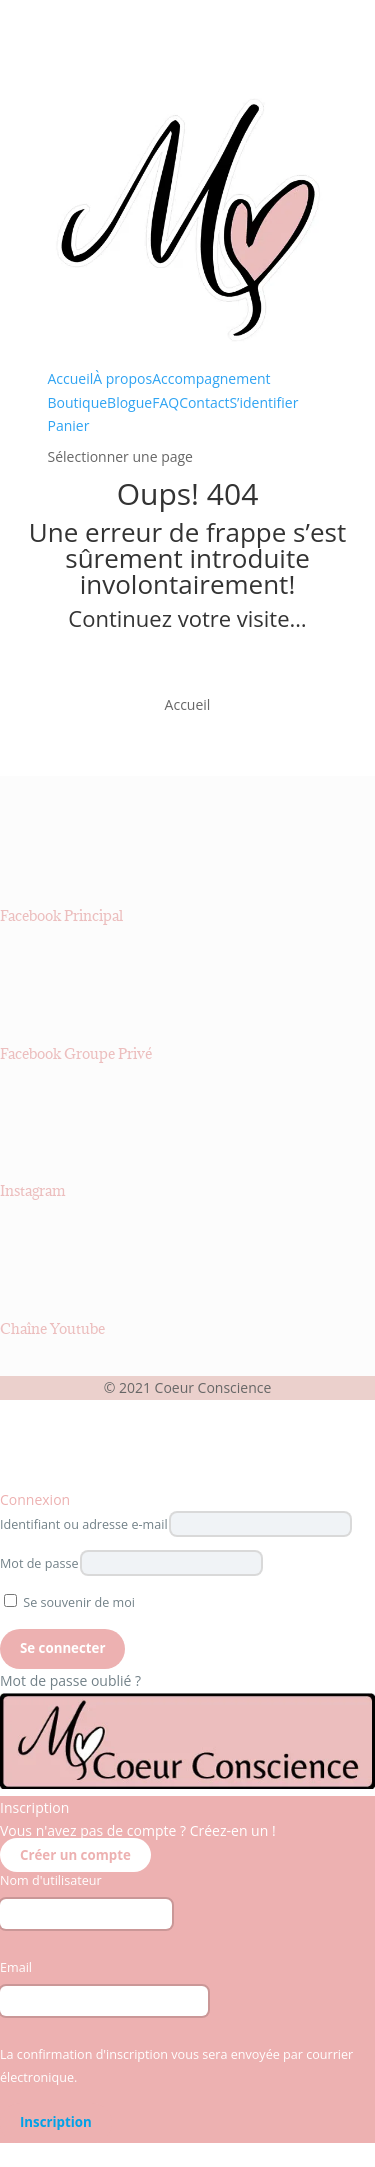 The width and height of the screenshot is (375, 2167). What do you see at coordinates (84, 1524) in the screenshot?
I see `Identifiant ou adresse e-mail` at bounding box center [84, 1524].